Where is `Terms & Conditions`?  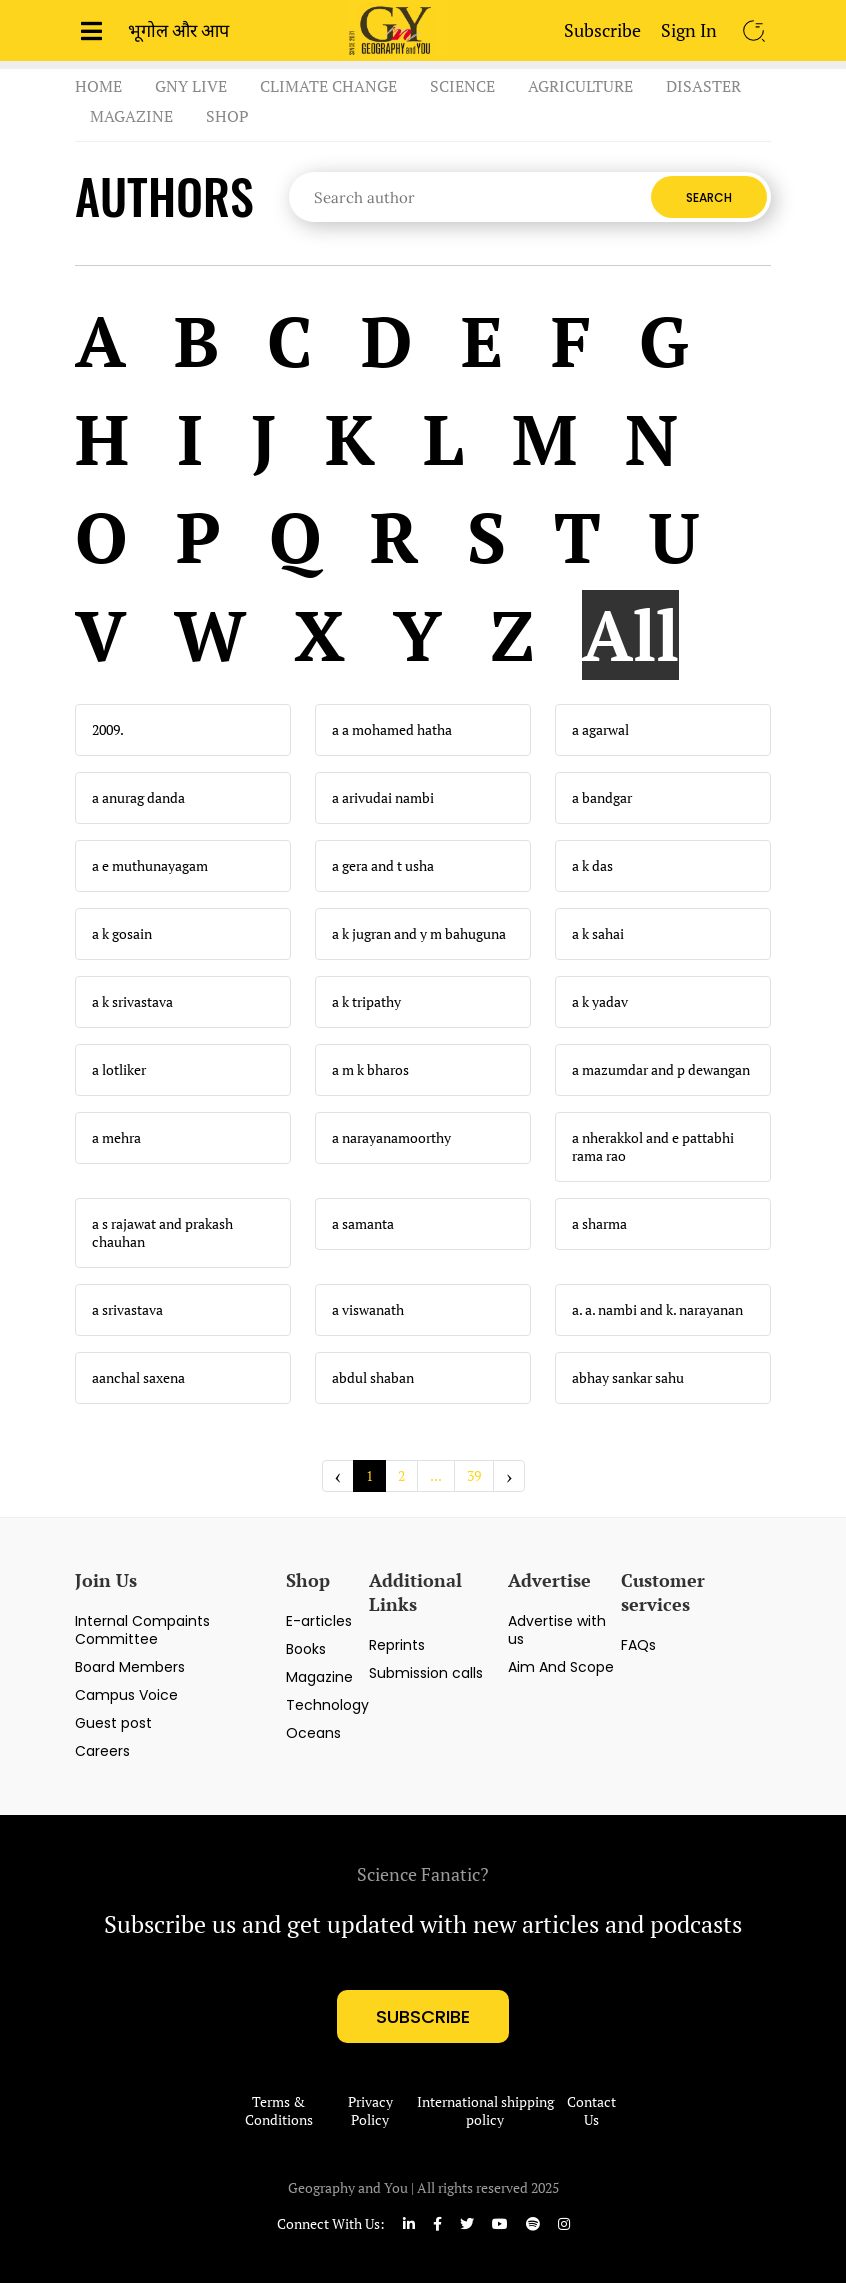 Terms & Conditions is located at coordinates (279, 2111).